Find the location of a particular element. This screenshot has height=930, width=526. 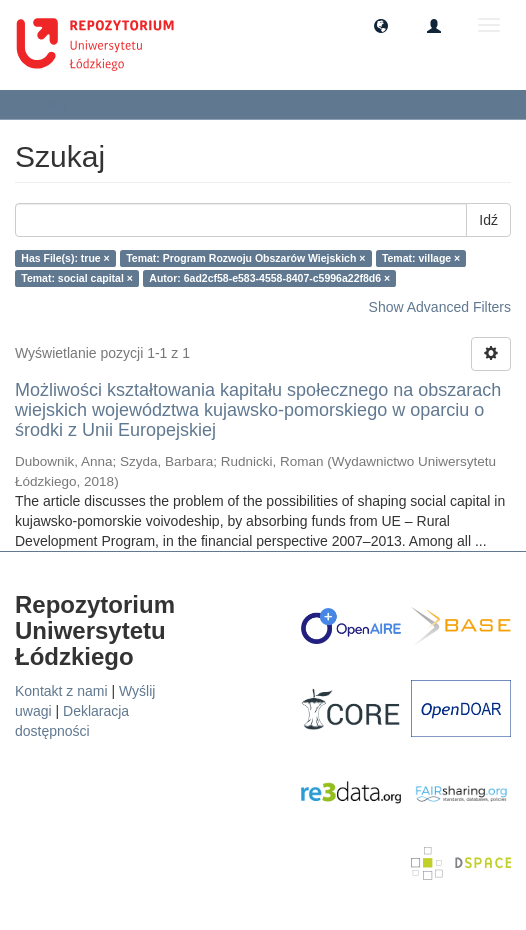

Idź is located at coordinates (488, 220).